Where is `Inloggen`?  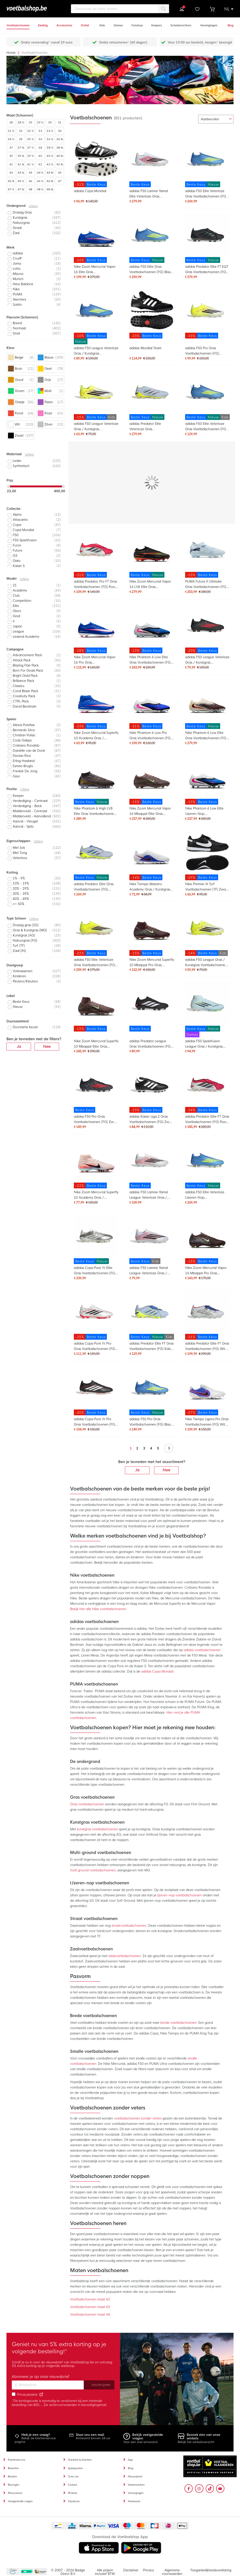
Inloggen is located at coordinates (181, 9).